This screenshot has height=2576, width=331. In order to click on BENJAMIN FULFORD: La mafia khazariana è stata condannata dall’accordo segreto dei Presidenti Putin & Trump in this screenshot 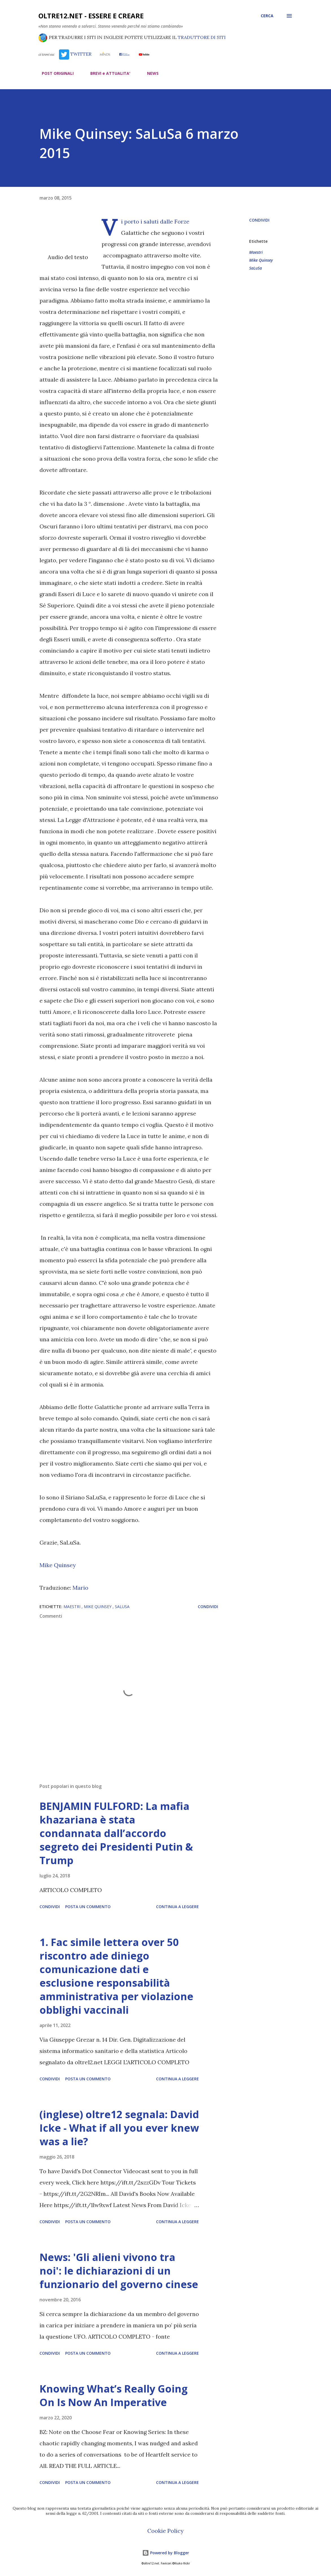, I will do `click(116, 1833)`.